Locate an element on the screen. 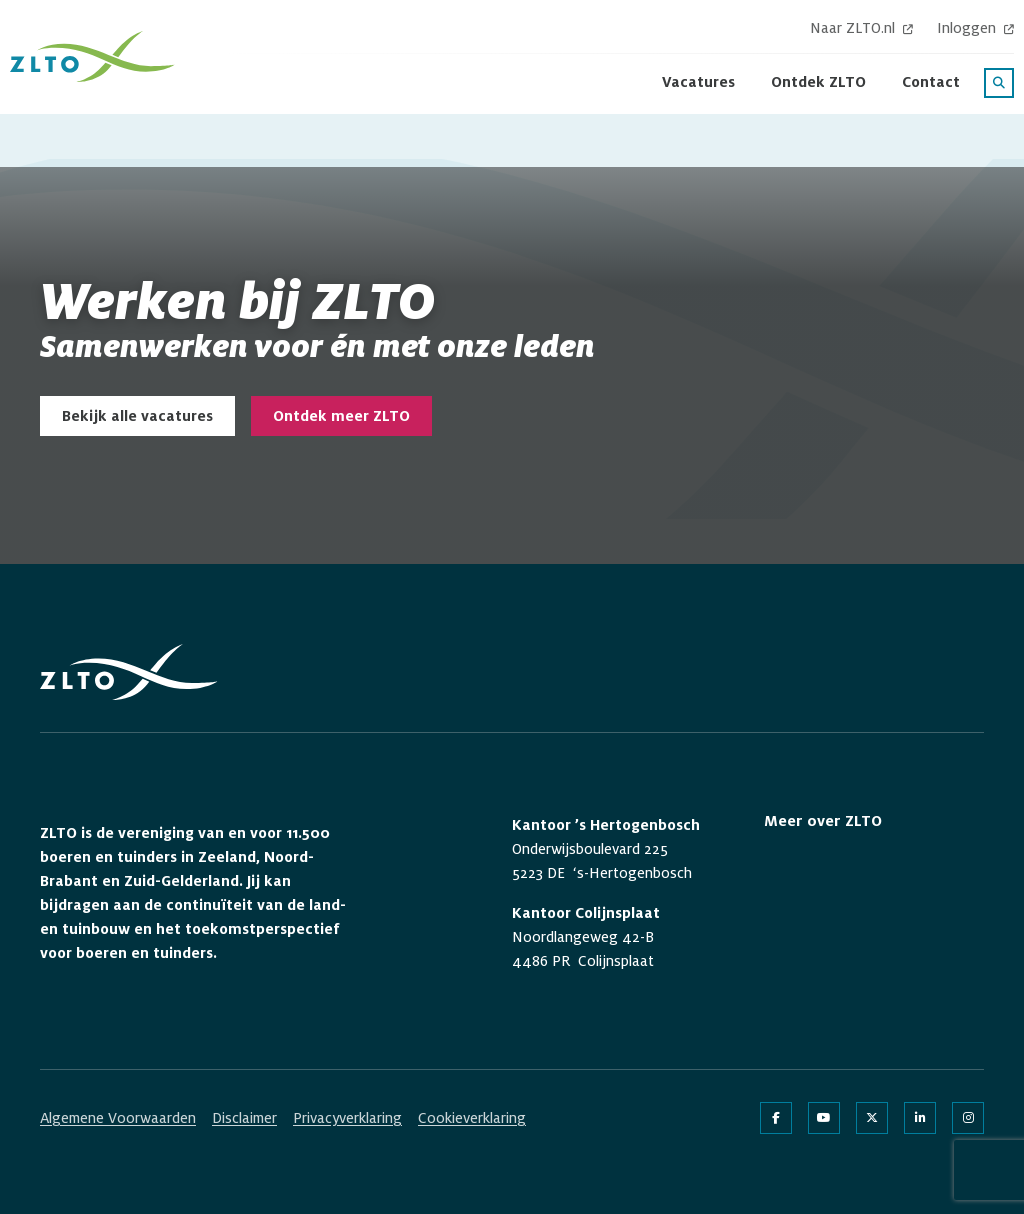 The width and height of the screenshot is (1024, 1214). Privacyverklaring is located at coordinates (347, 1118).